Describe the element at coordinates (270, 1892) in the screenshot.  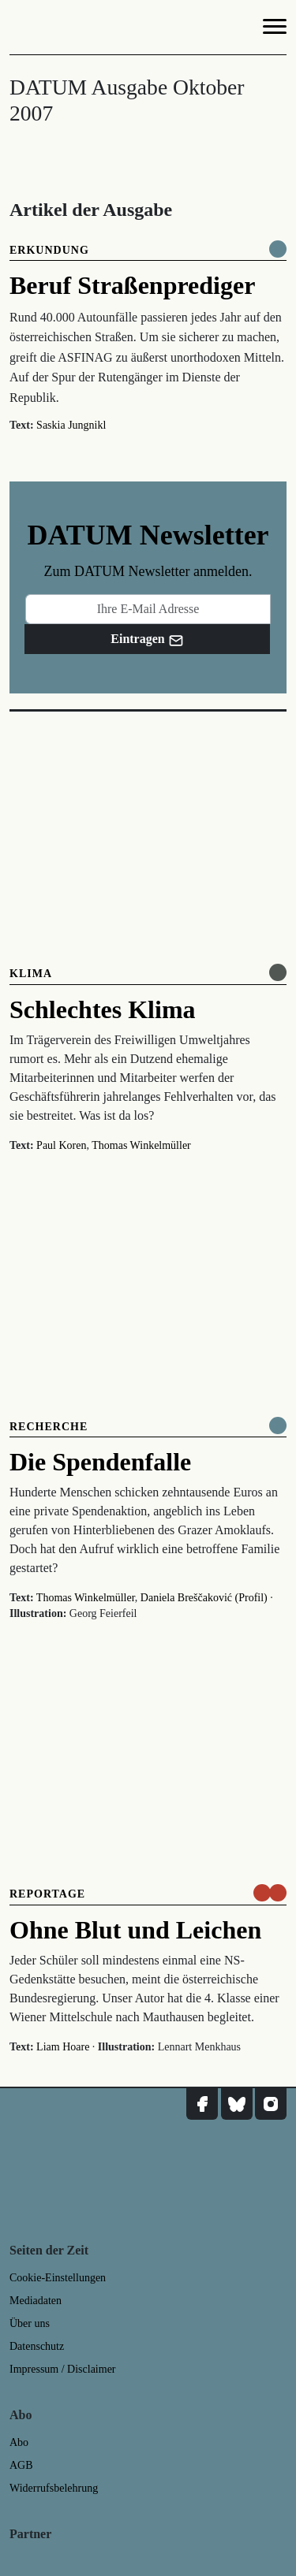
I see `[um nur € 3,50 lesen]` at that location.